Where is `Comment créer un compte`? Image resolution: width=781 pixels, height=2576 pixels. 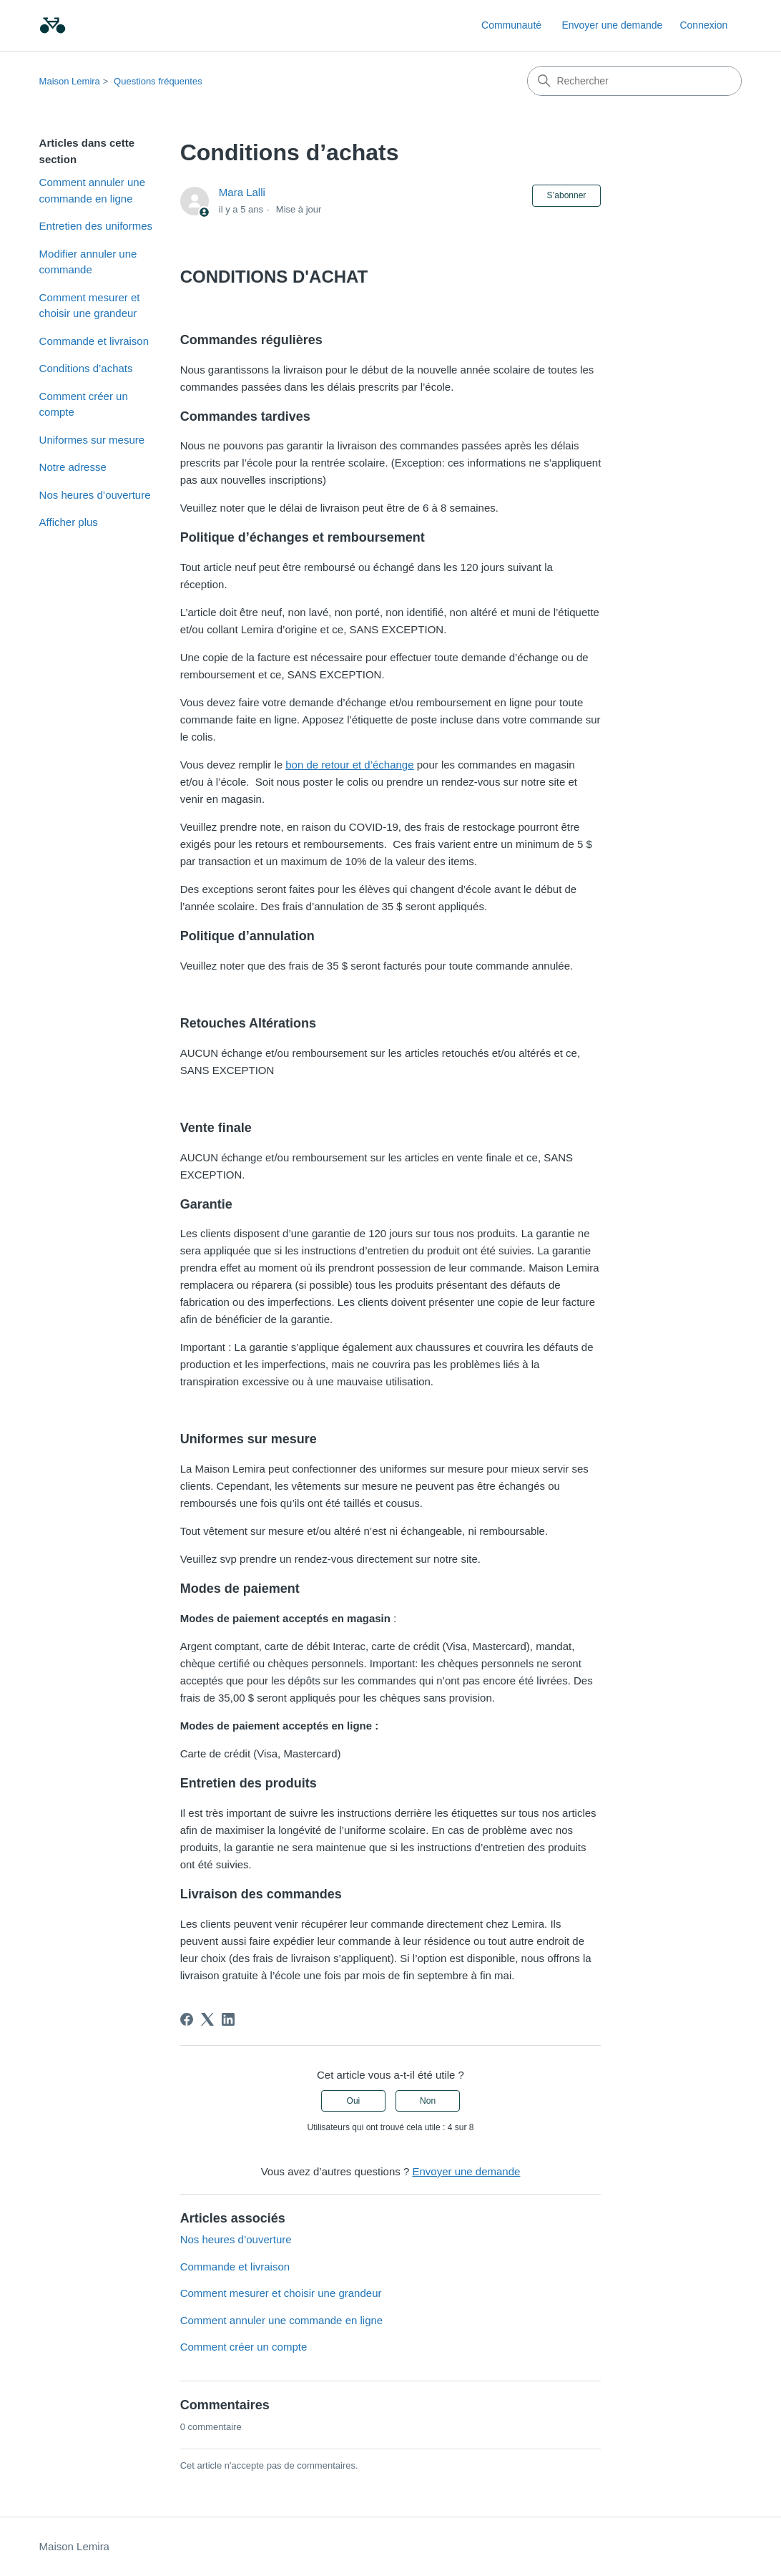 Comment créer un compte is located at coordinates (83, 404).